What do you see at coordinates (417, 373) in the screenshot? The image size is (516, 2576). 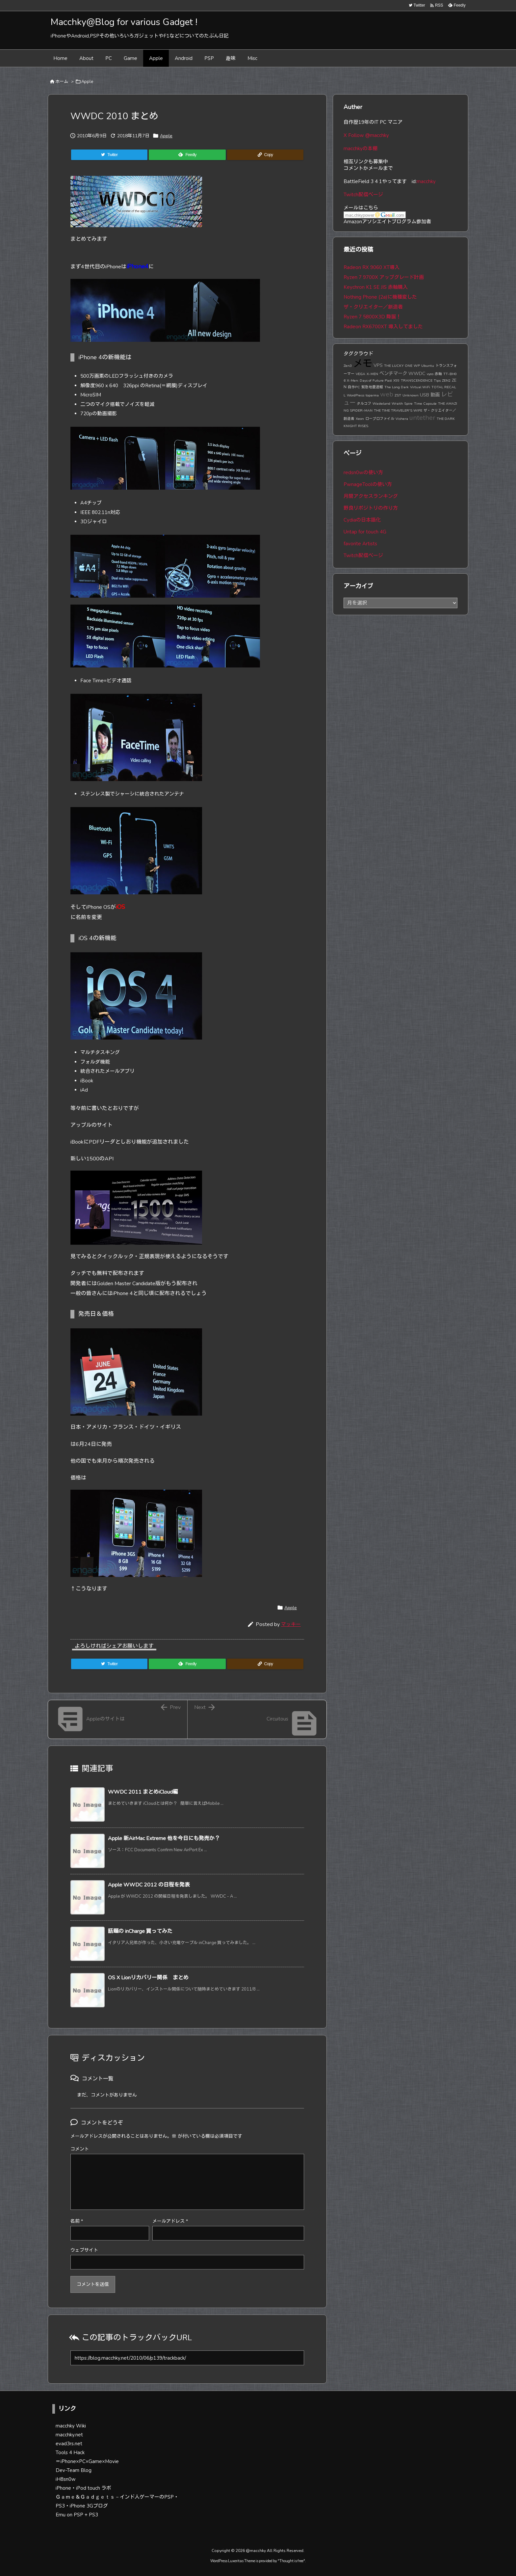 I see `WWDC` at bounding box center [417, 373].